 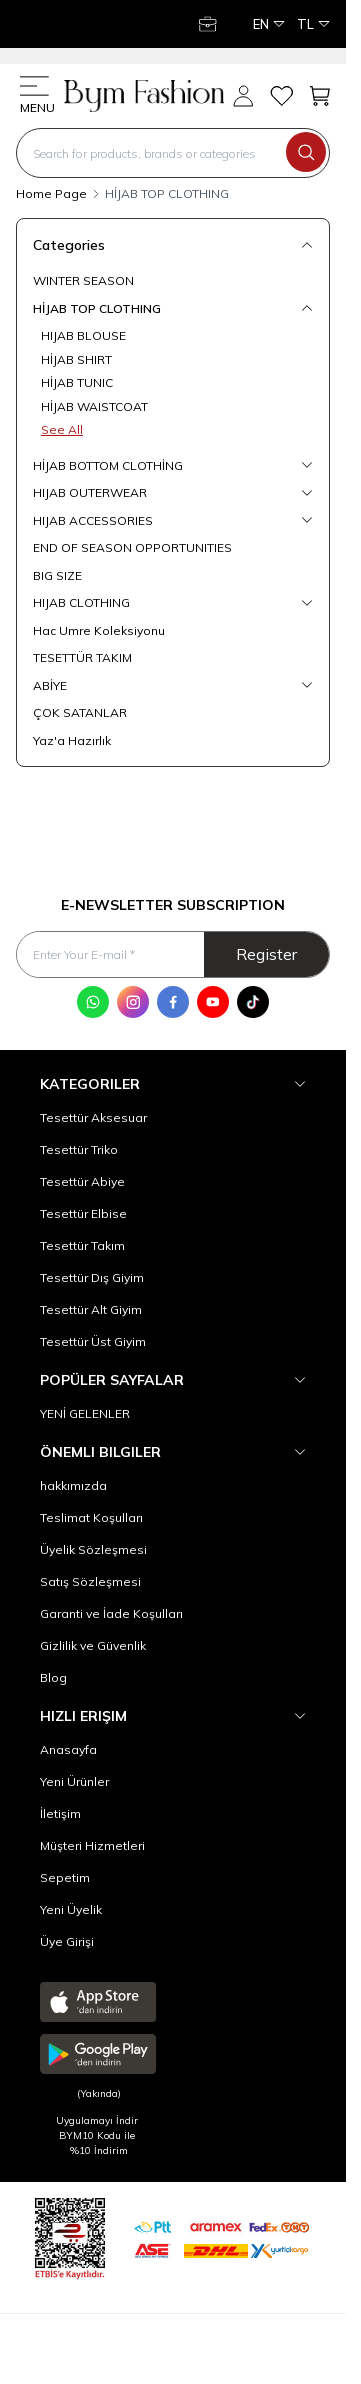 I want to click on Gizlilik ve Güvenlik, so click(x=93, y=1645).